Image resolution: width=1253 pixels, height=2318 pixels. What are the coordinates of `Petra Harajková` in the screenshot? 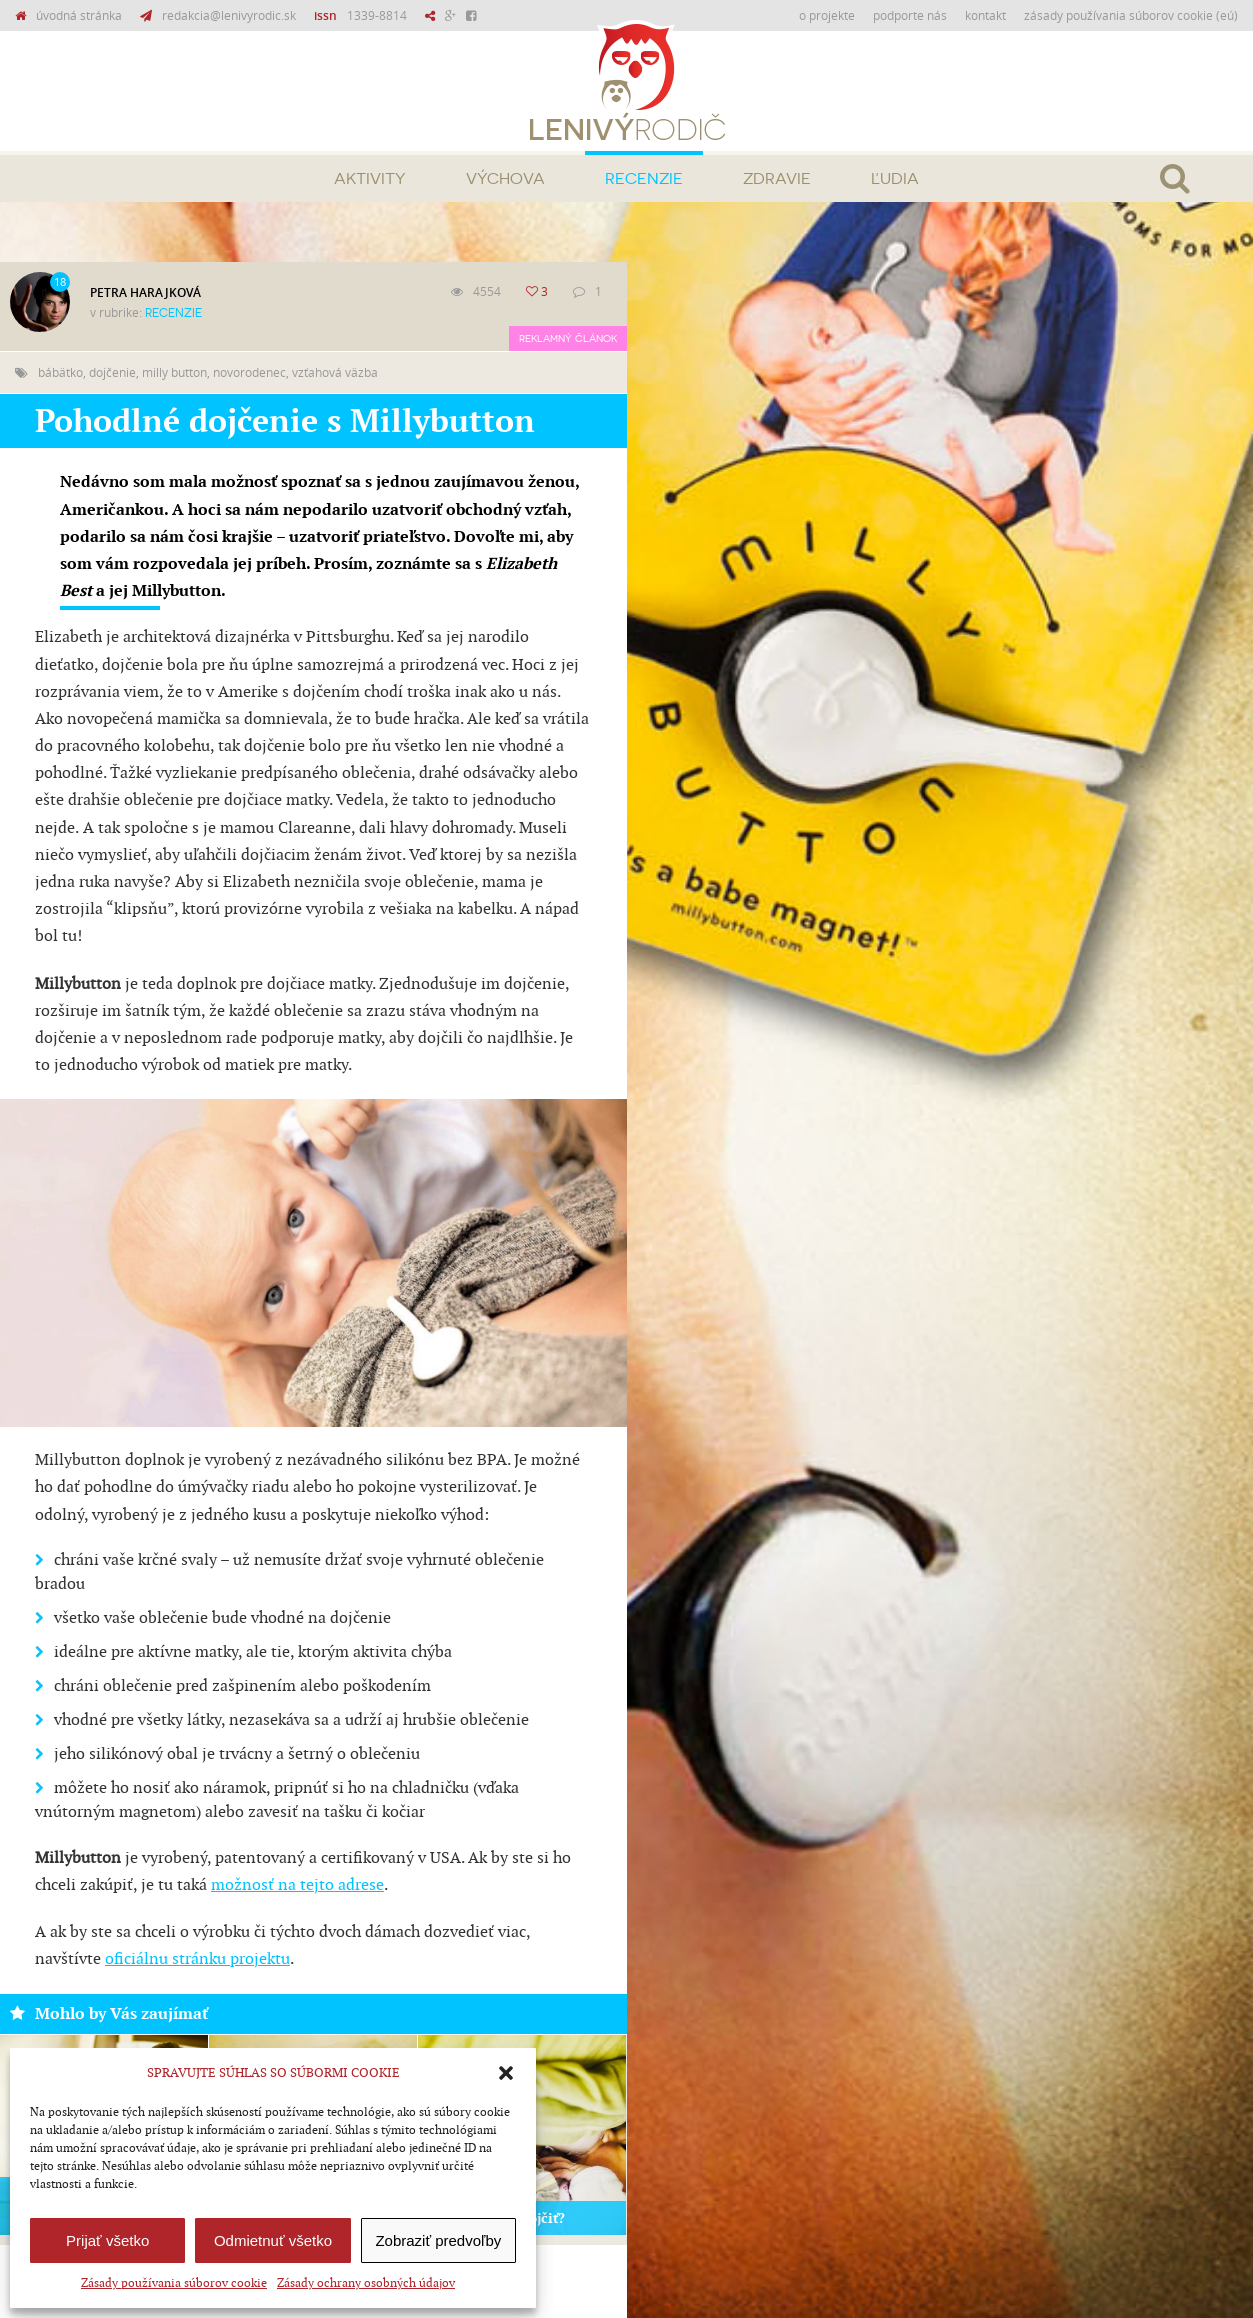 It's located at (145, 292).